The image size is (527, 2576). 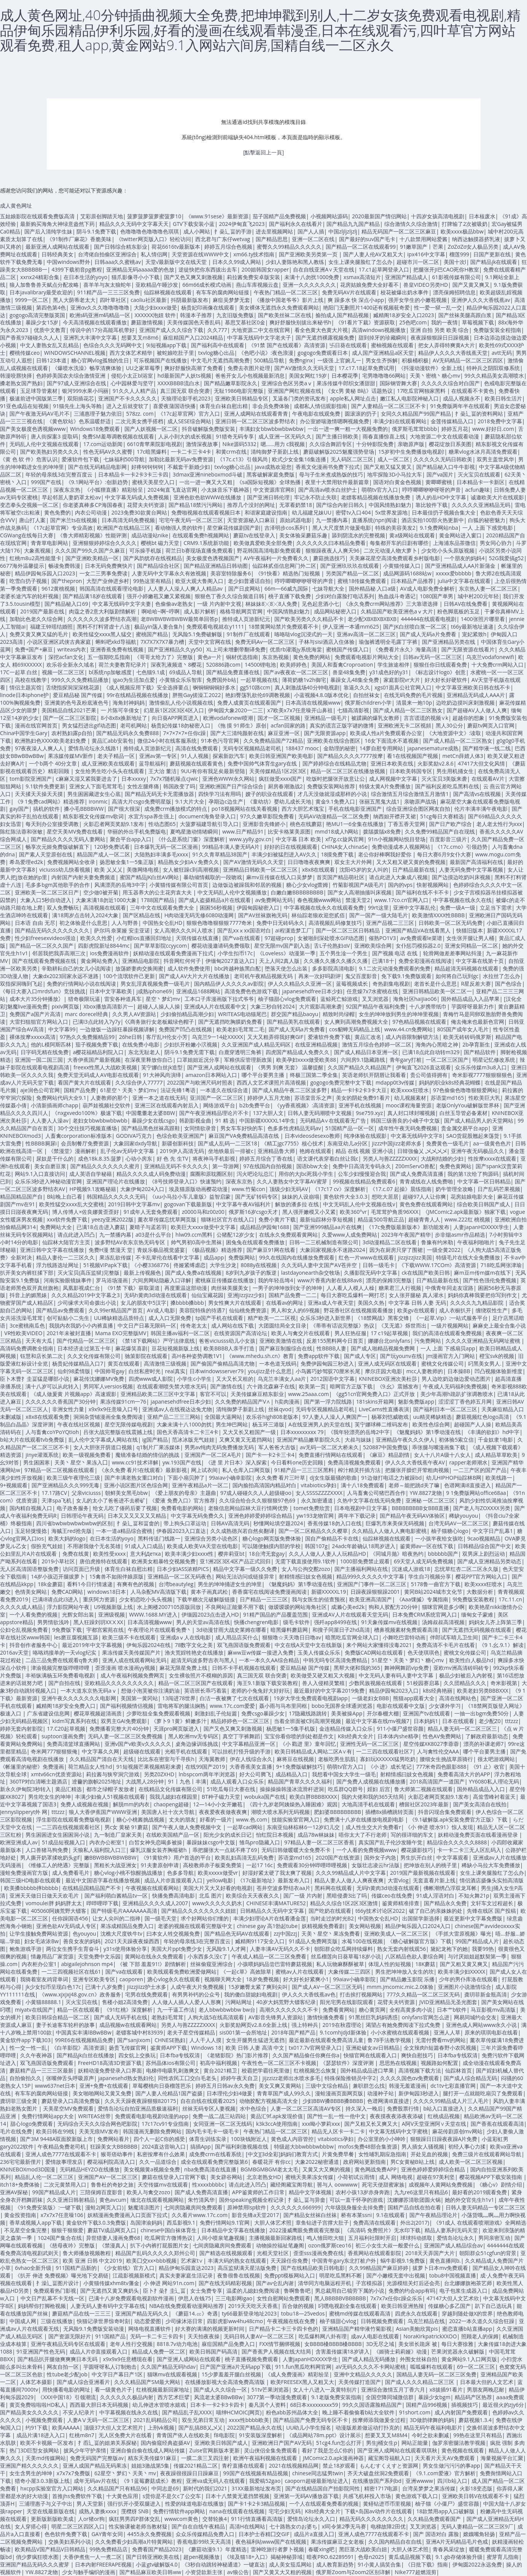 What do you see at coordinates (184, 1424) in the screenshot?
I see `大象未满十八1000勿扰` at bounding box center [184, 1424].